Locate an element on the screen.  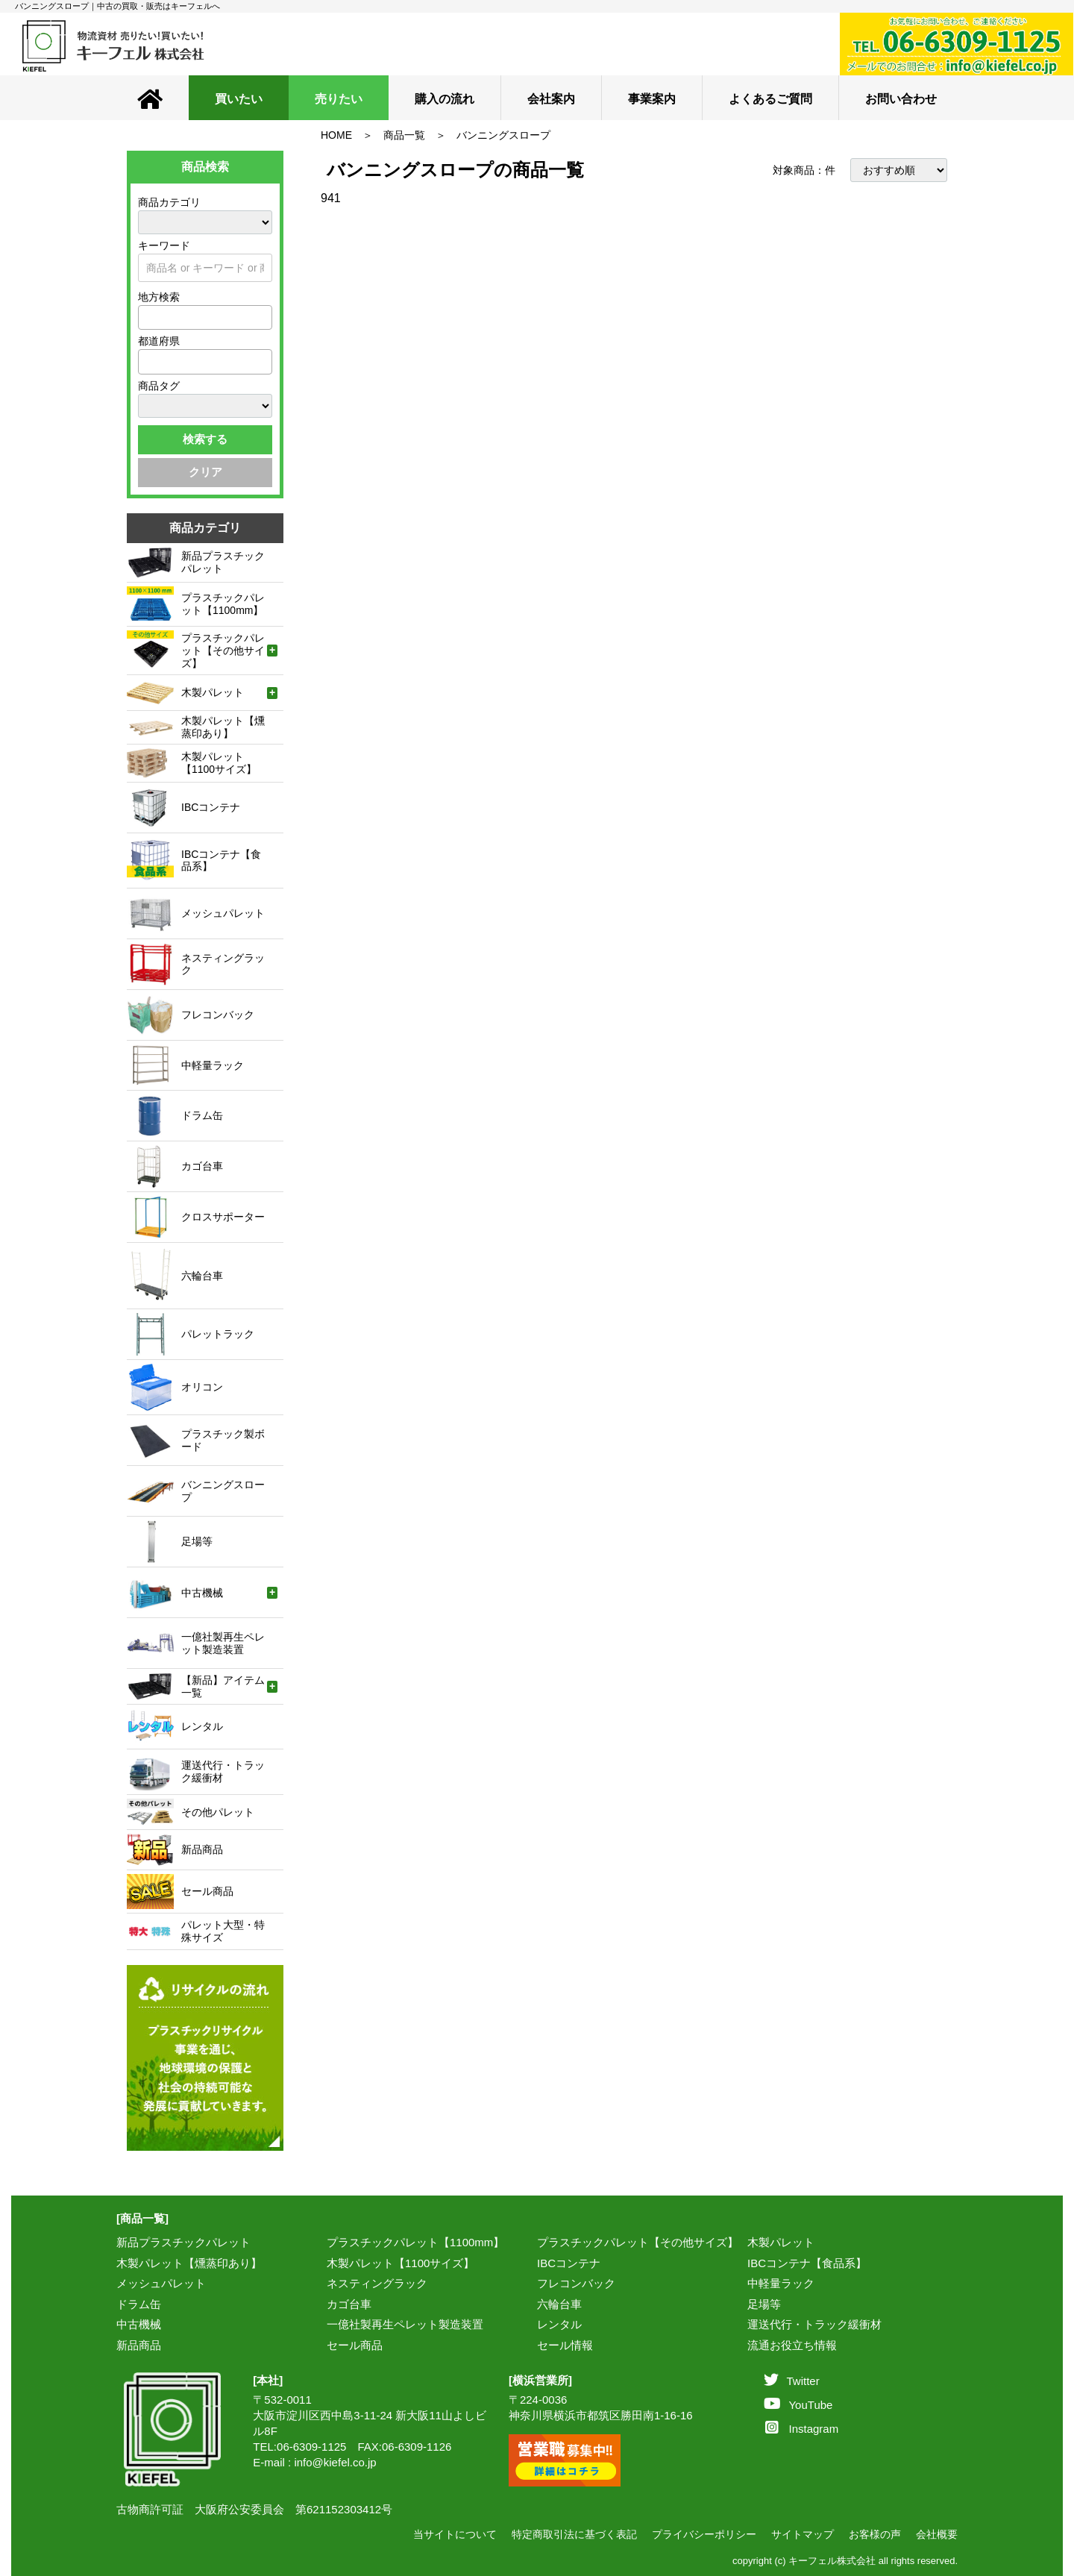
木製パレット is located at coordinates (780, 2242).